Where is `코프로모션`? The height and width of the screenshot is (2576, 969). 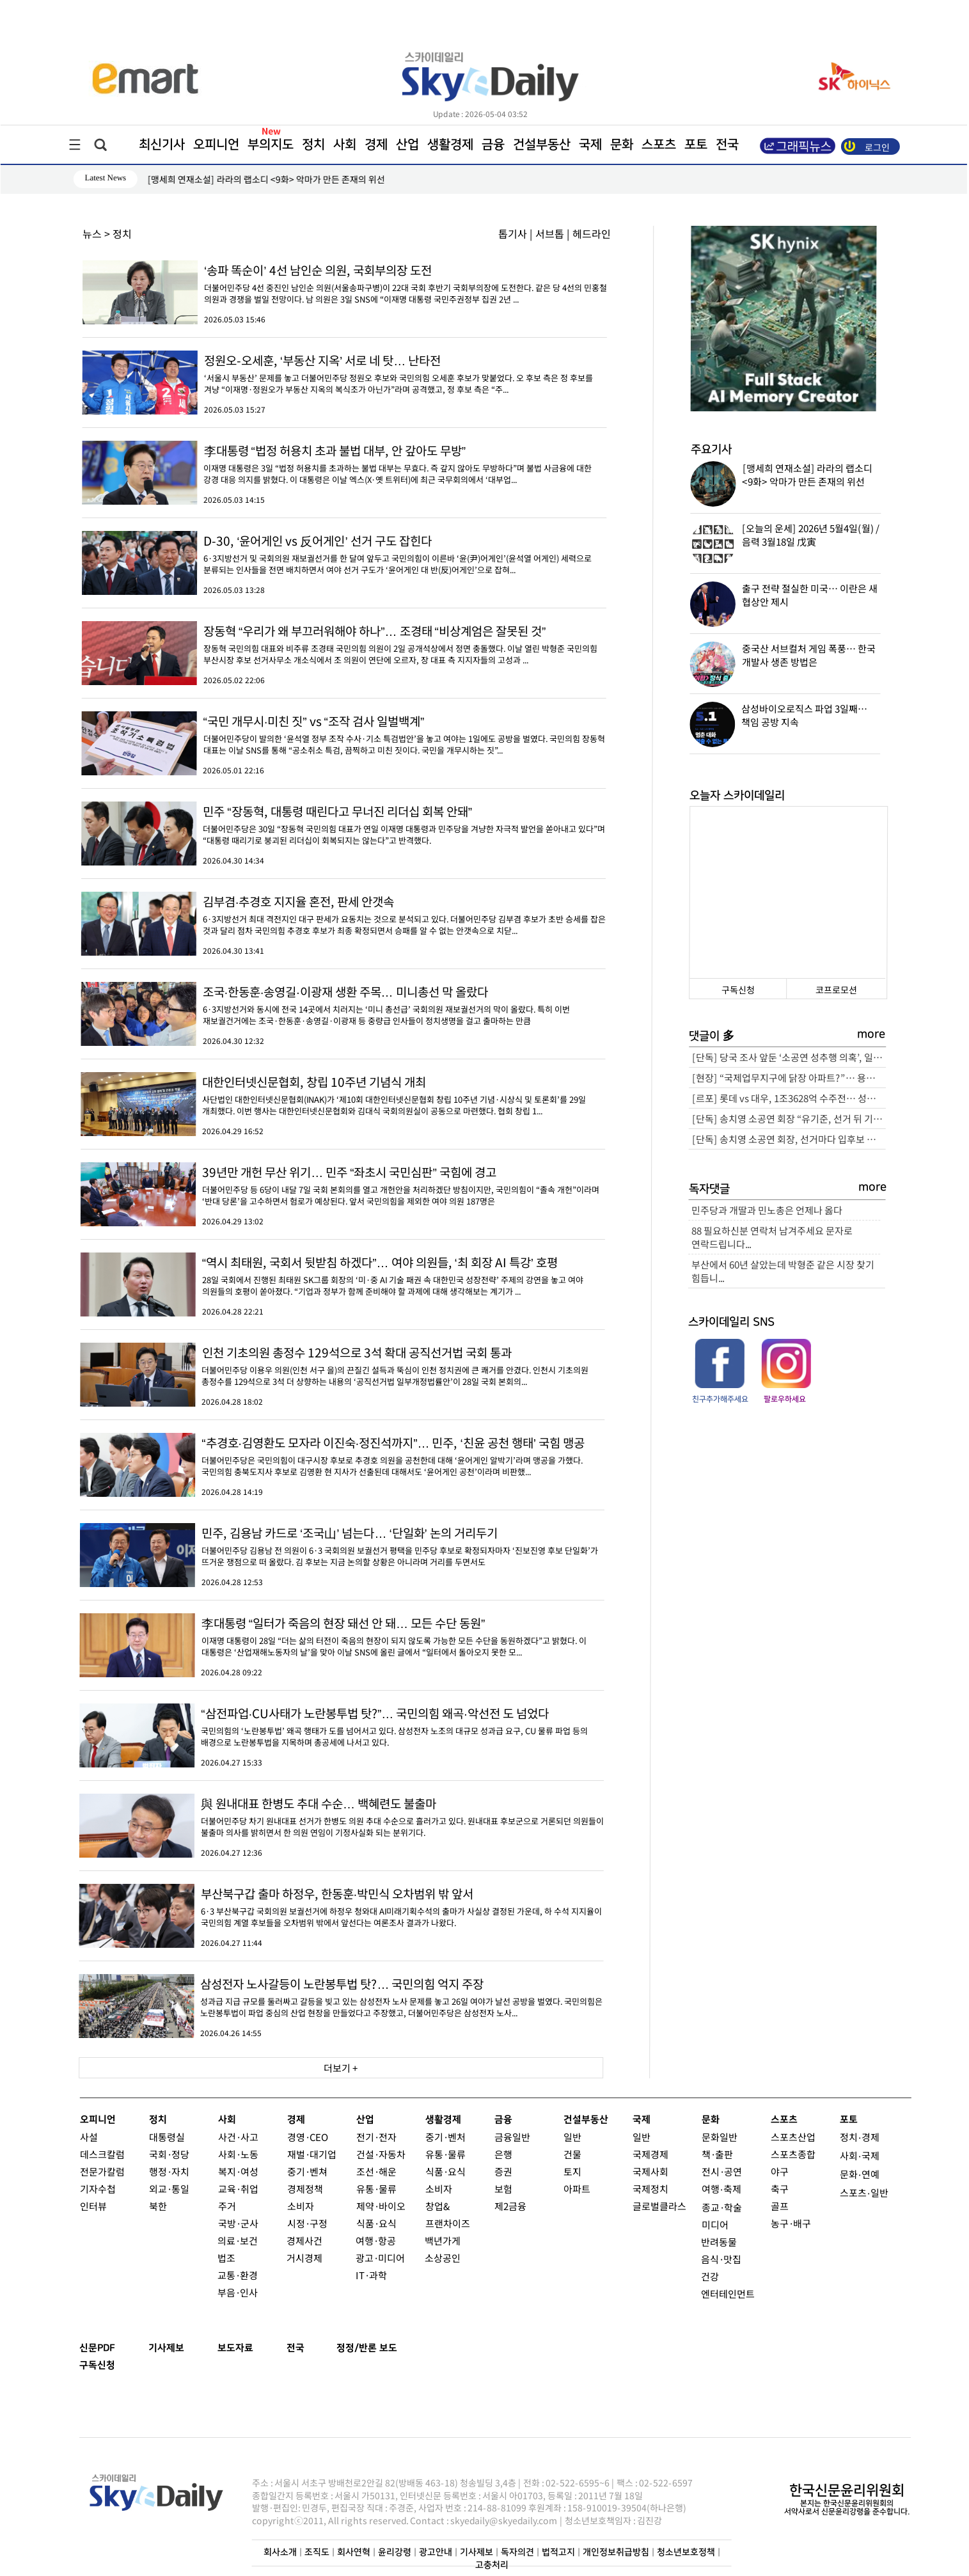 코프로모션 is located at coordinates (835, 989).